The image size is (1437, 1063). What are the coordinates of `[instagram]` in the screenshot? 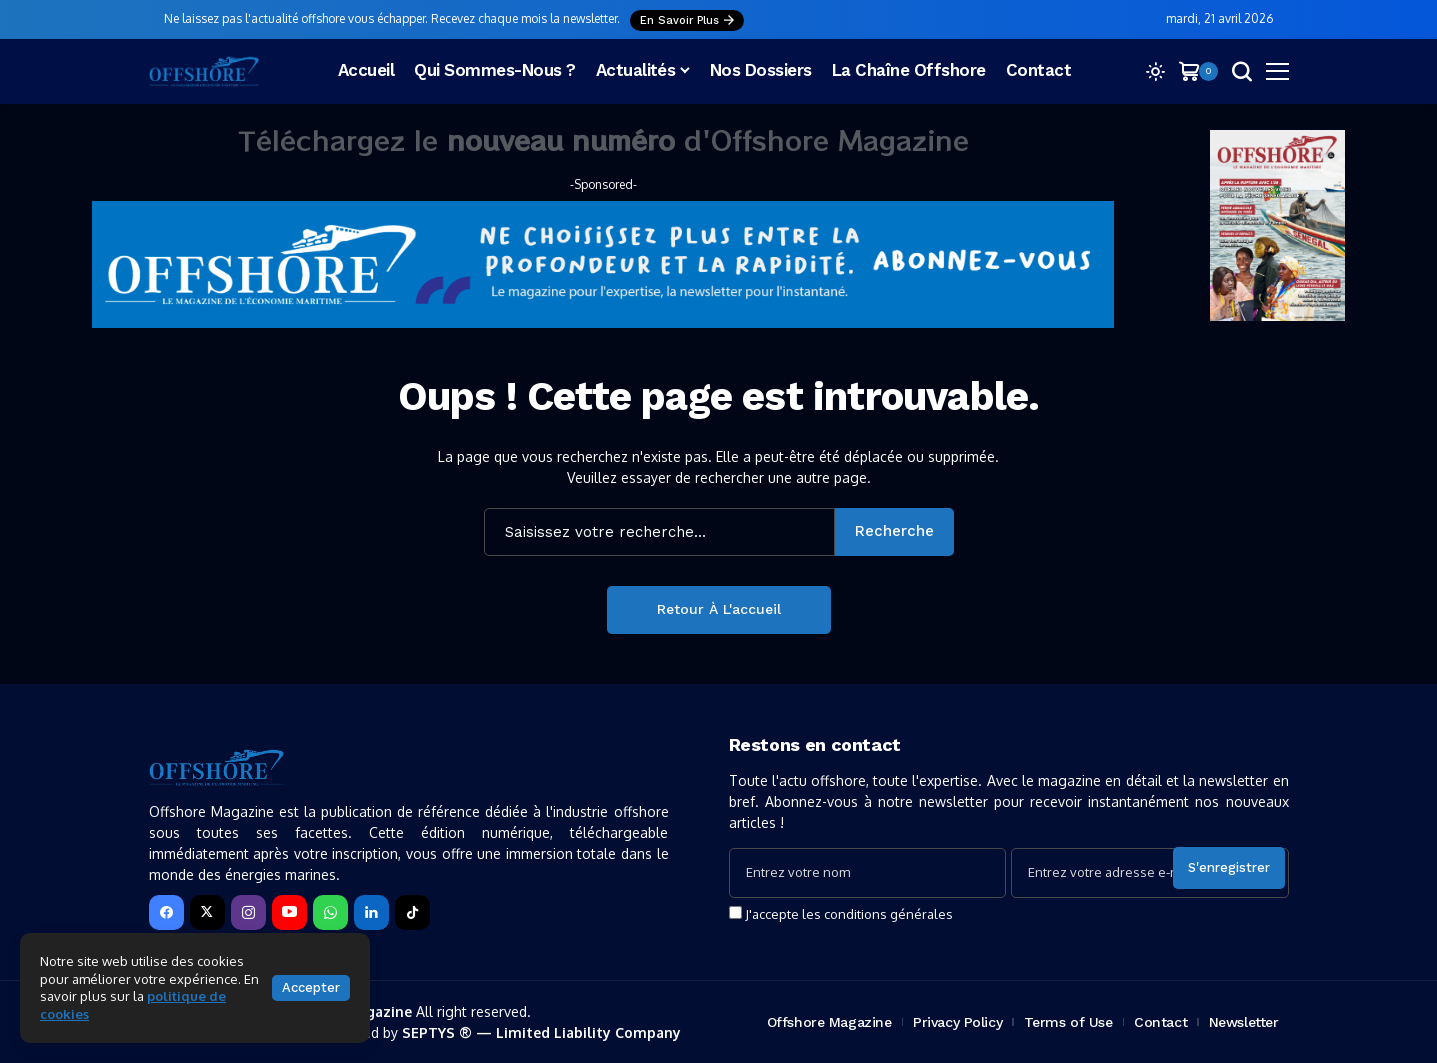 It's located at (248, 912).